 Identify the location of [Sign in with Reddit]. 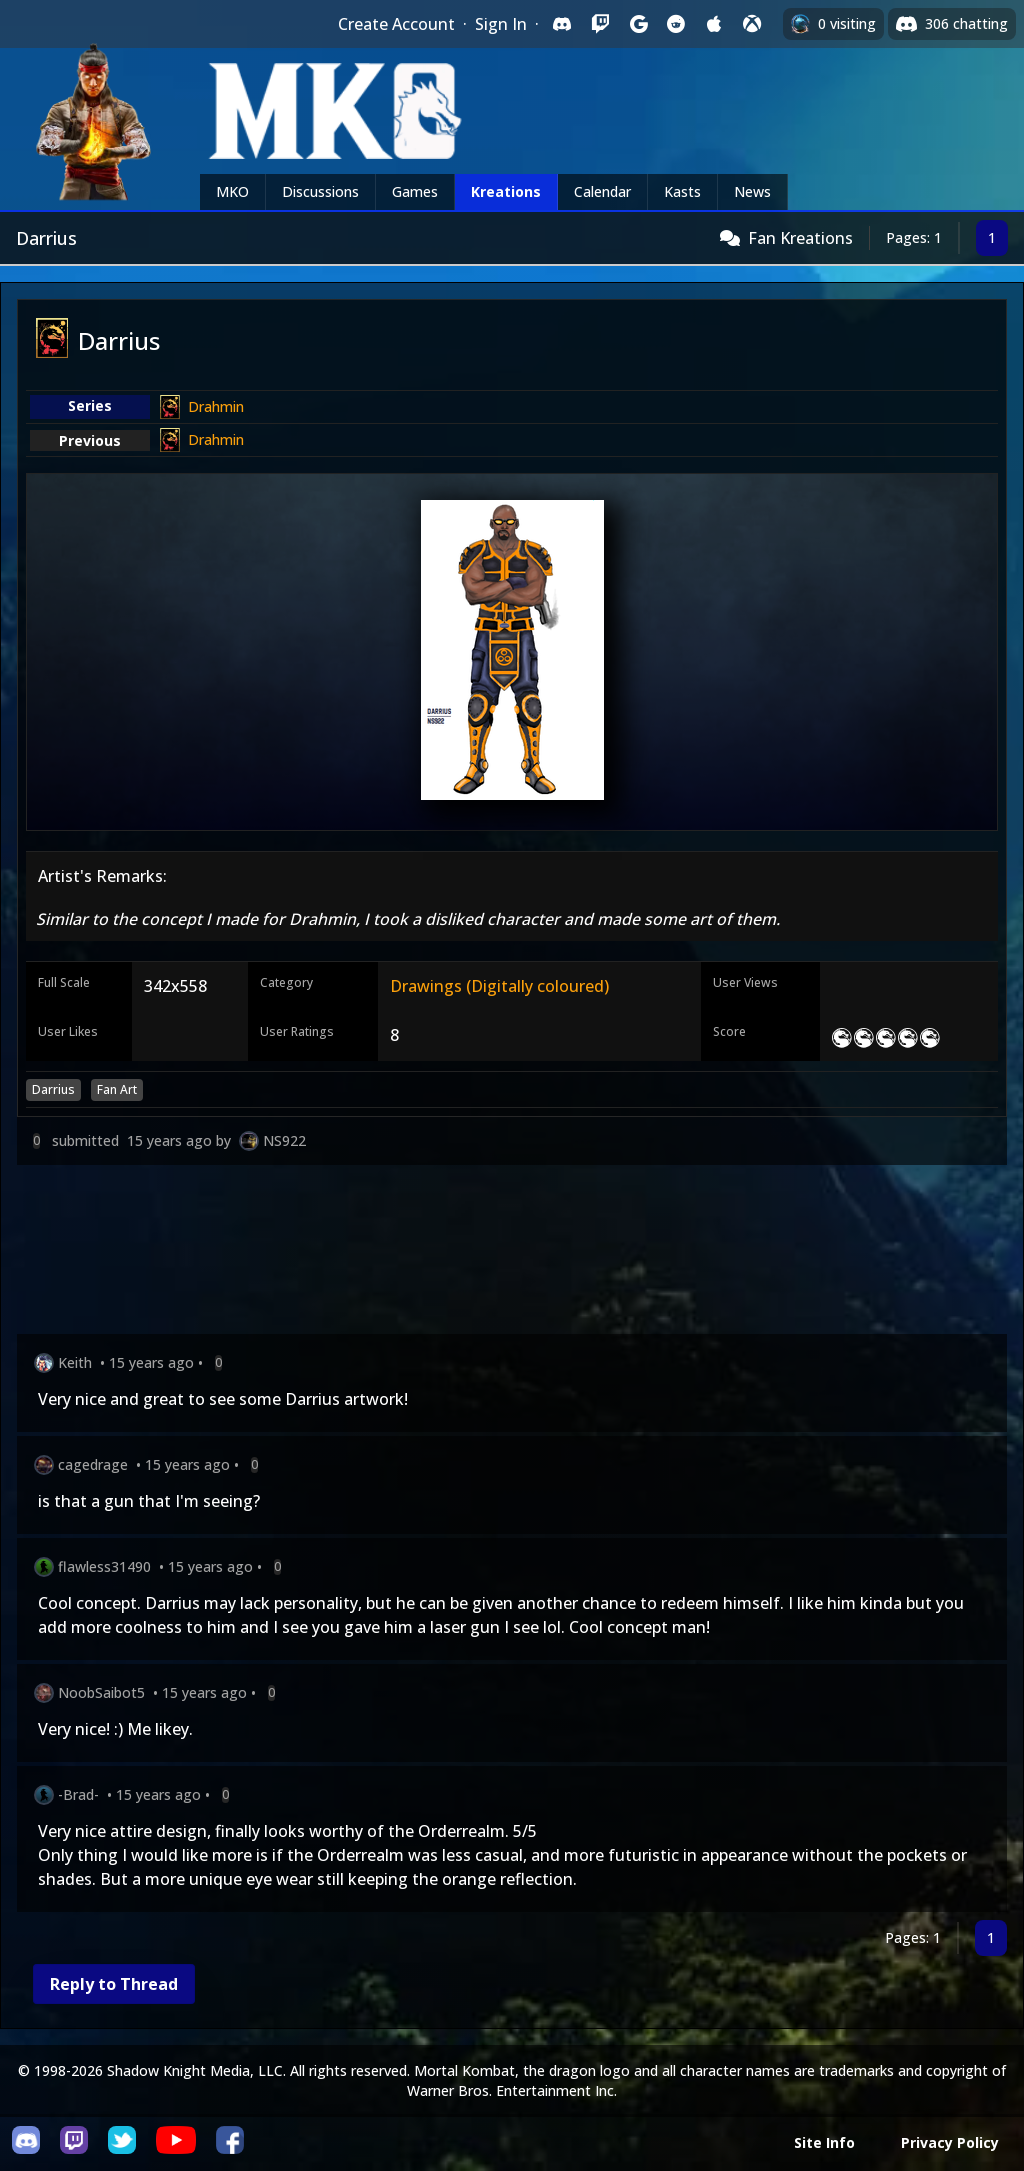
(676, 24).